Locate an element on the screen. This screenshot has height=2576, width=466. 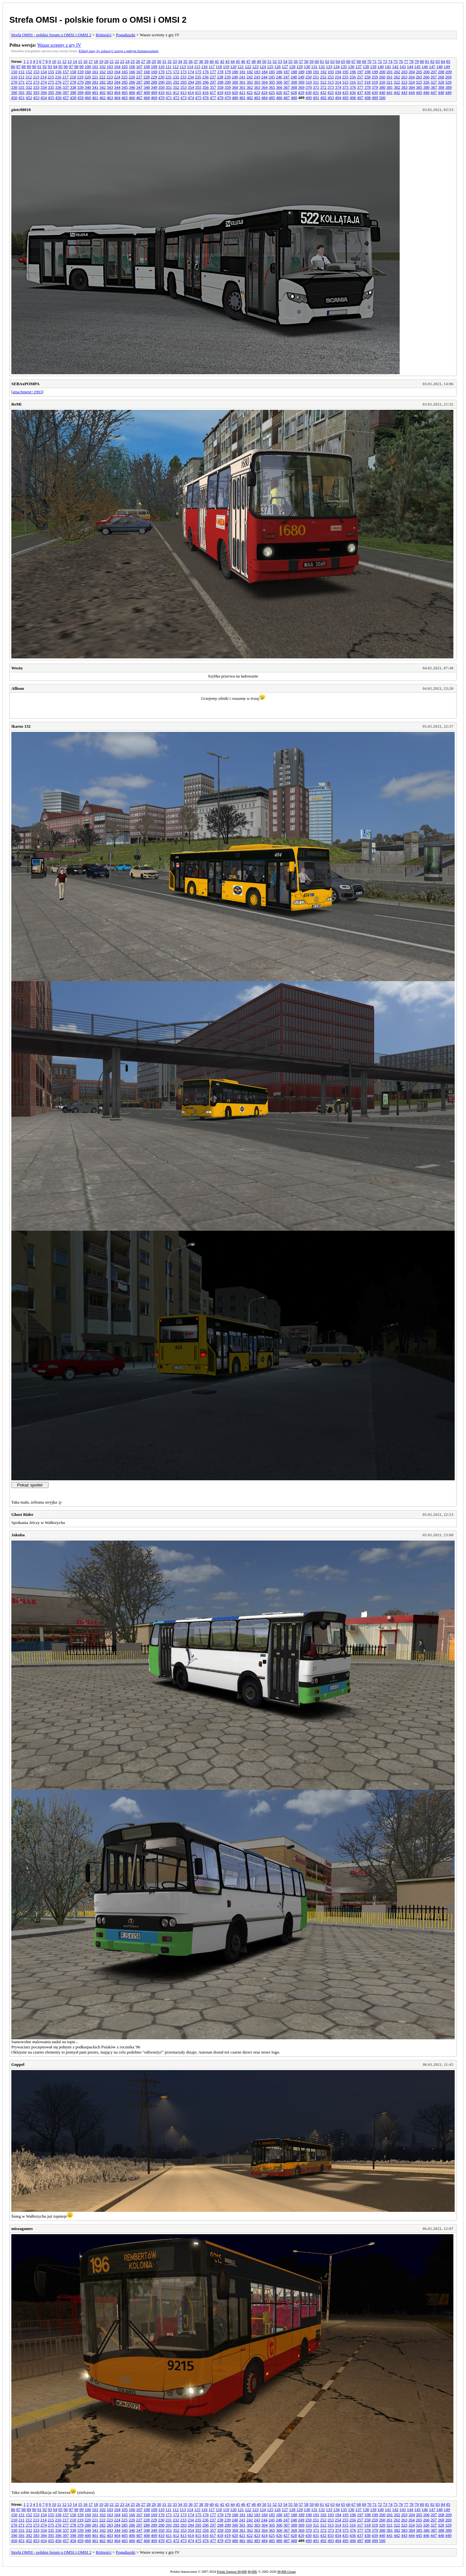
67 is located at coordinates (353, 61).